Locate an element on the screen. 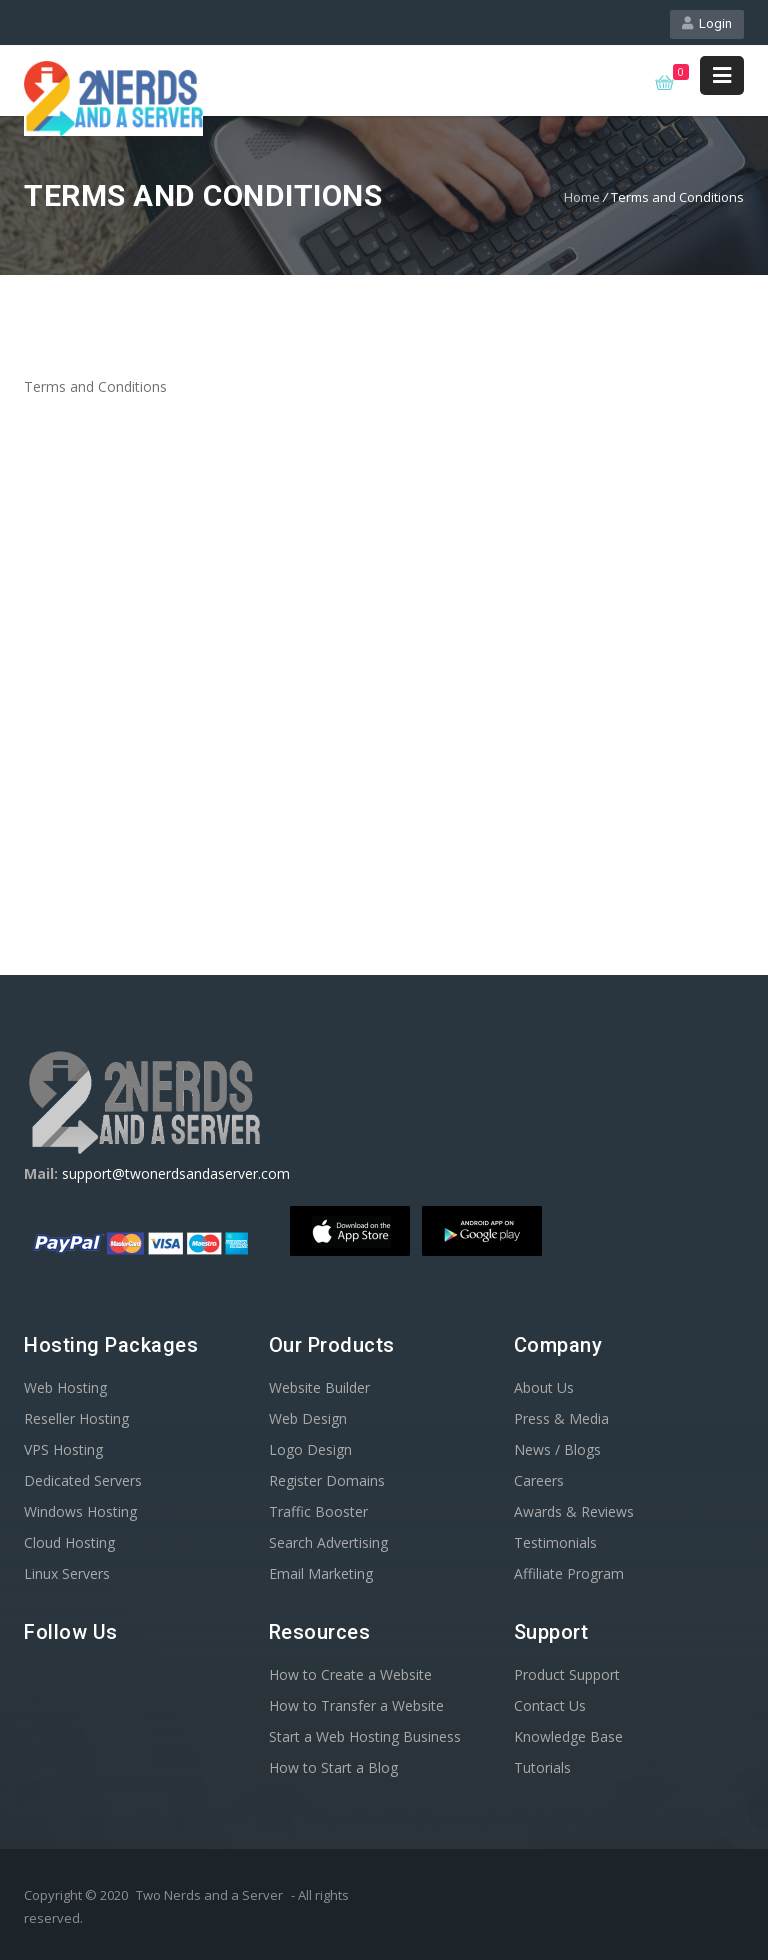  Knowledge Base is located at coordinates (568, 1736).